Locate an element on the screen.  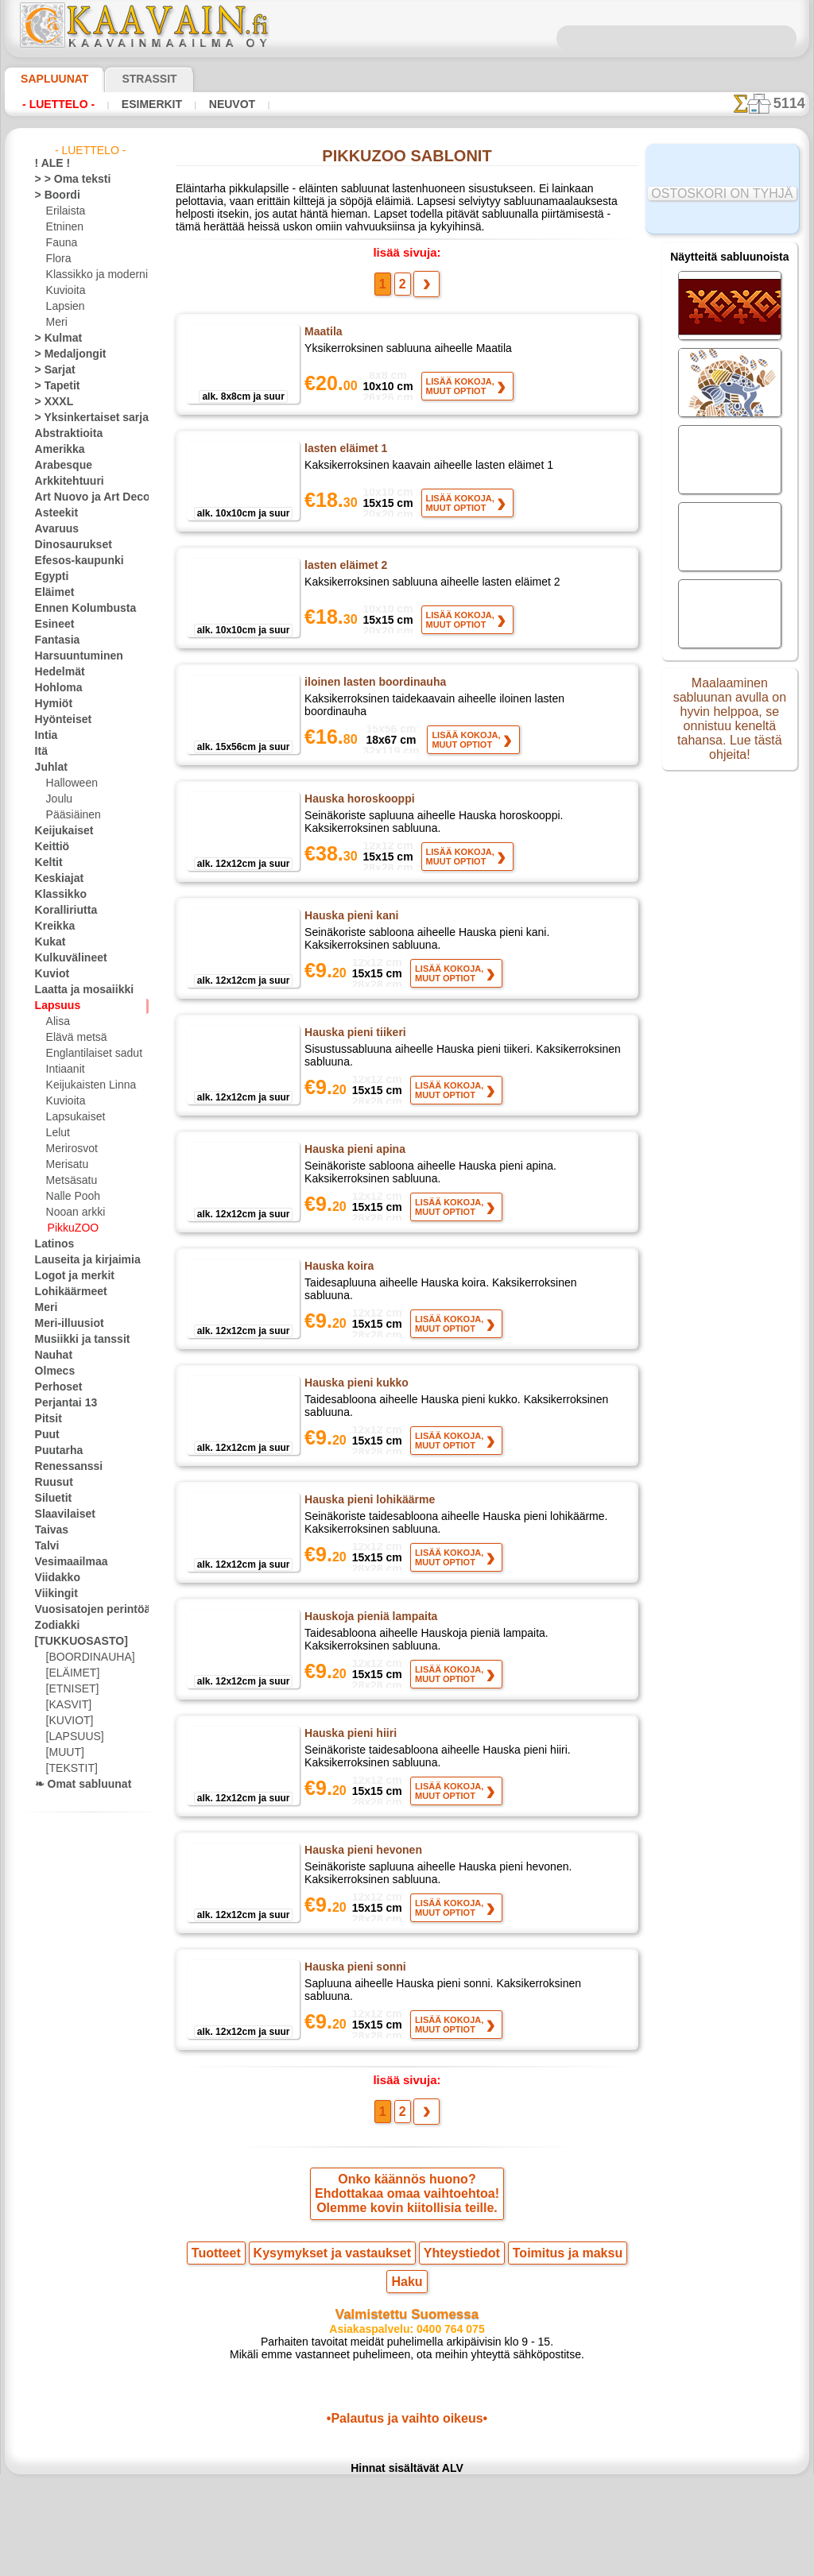
Hauska pieni sonni is located at coordinates (351, 2026).